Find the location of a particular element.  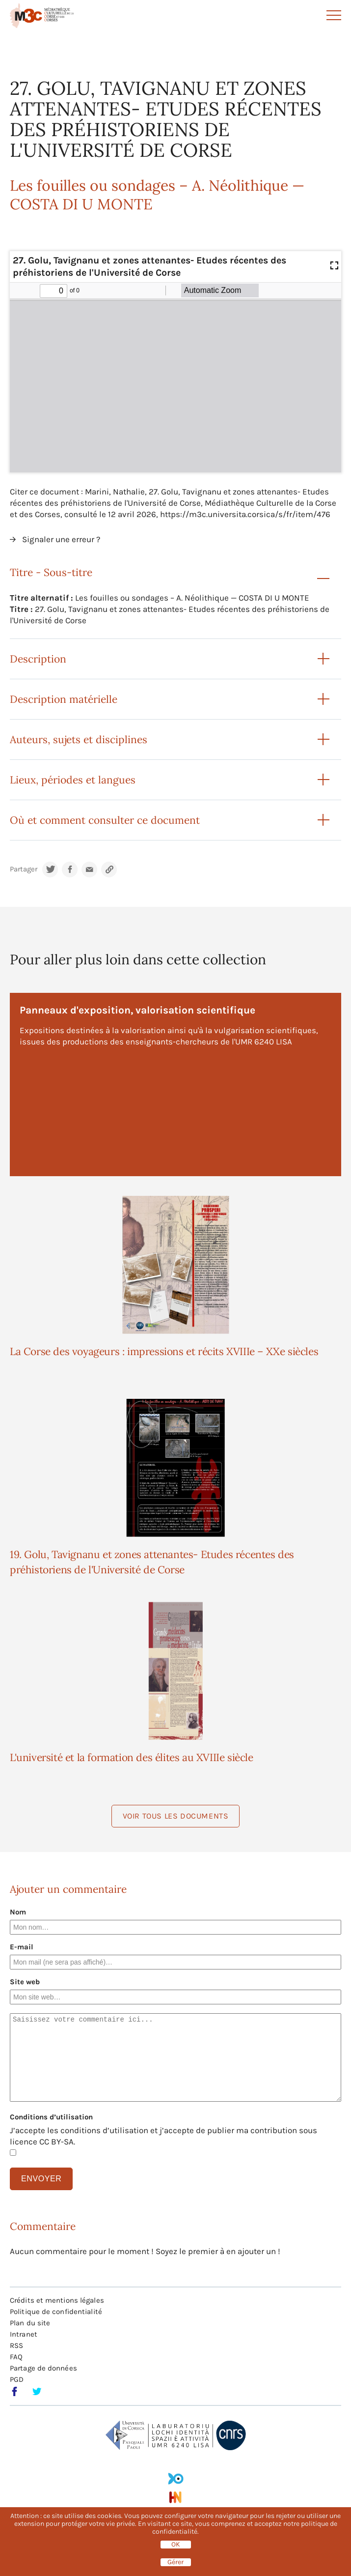

Nom is located at coordinates (18, 1912).